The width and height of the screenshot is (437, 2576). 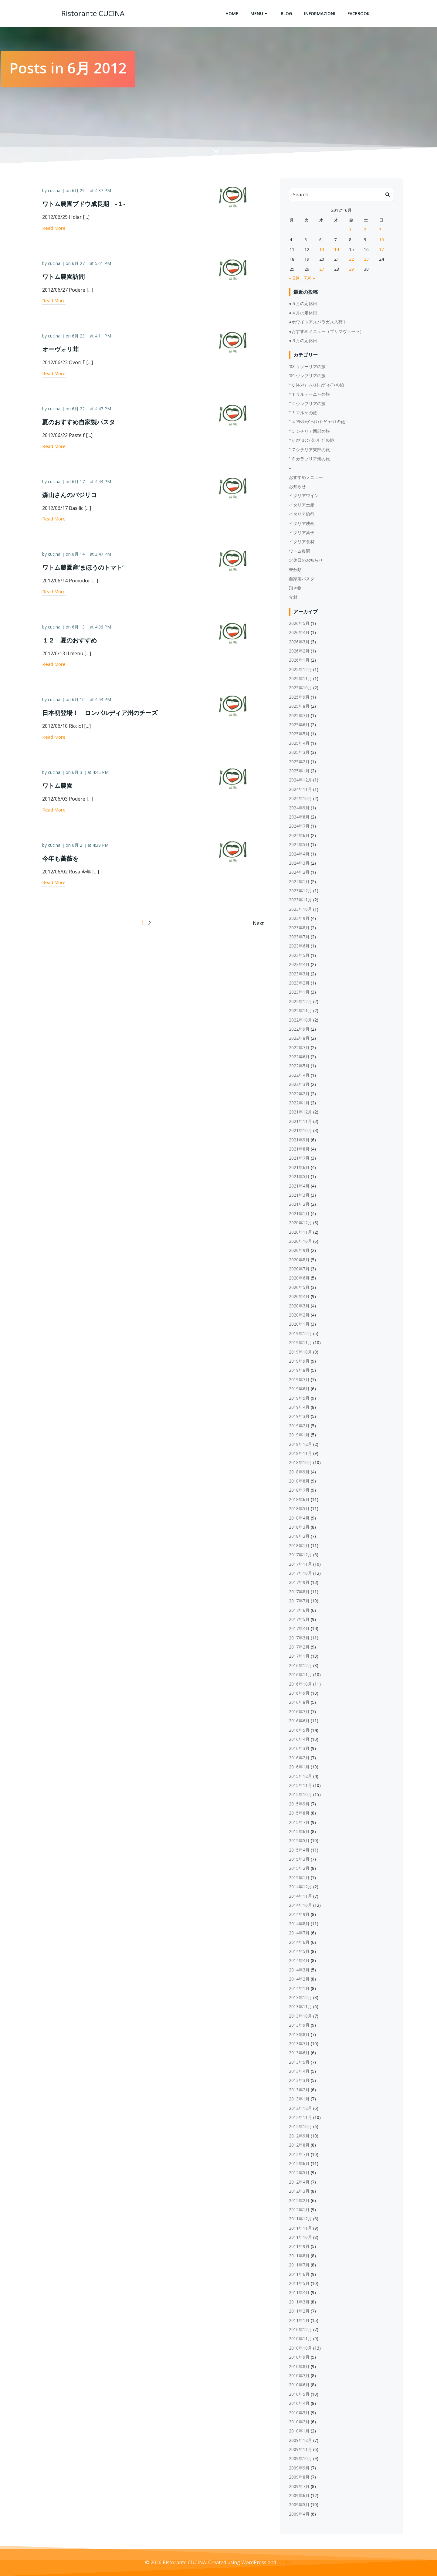 I want to click on 2016年8月, so click(x=299, y=1703).